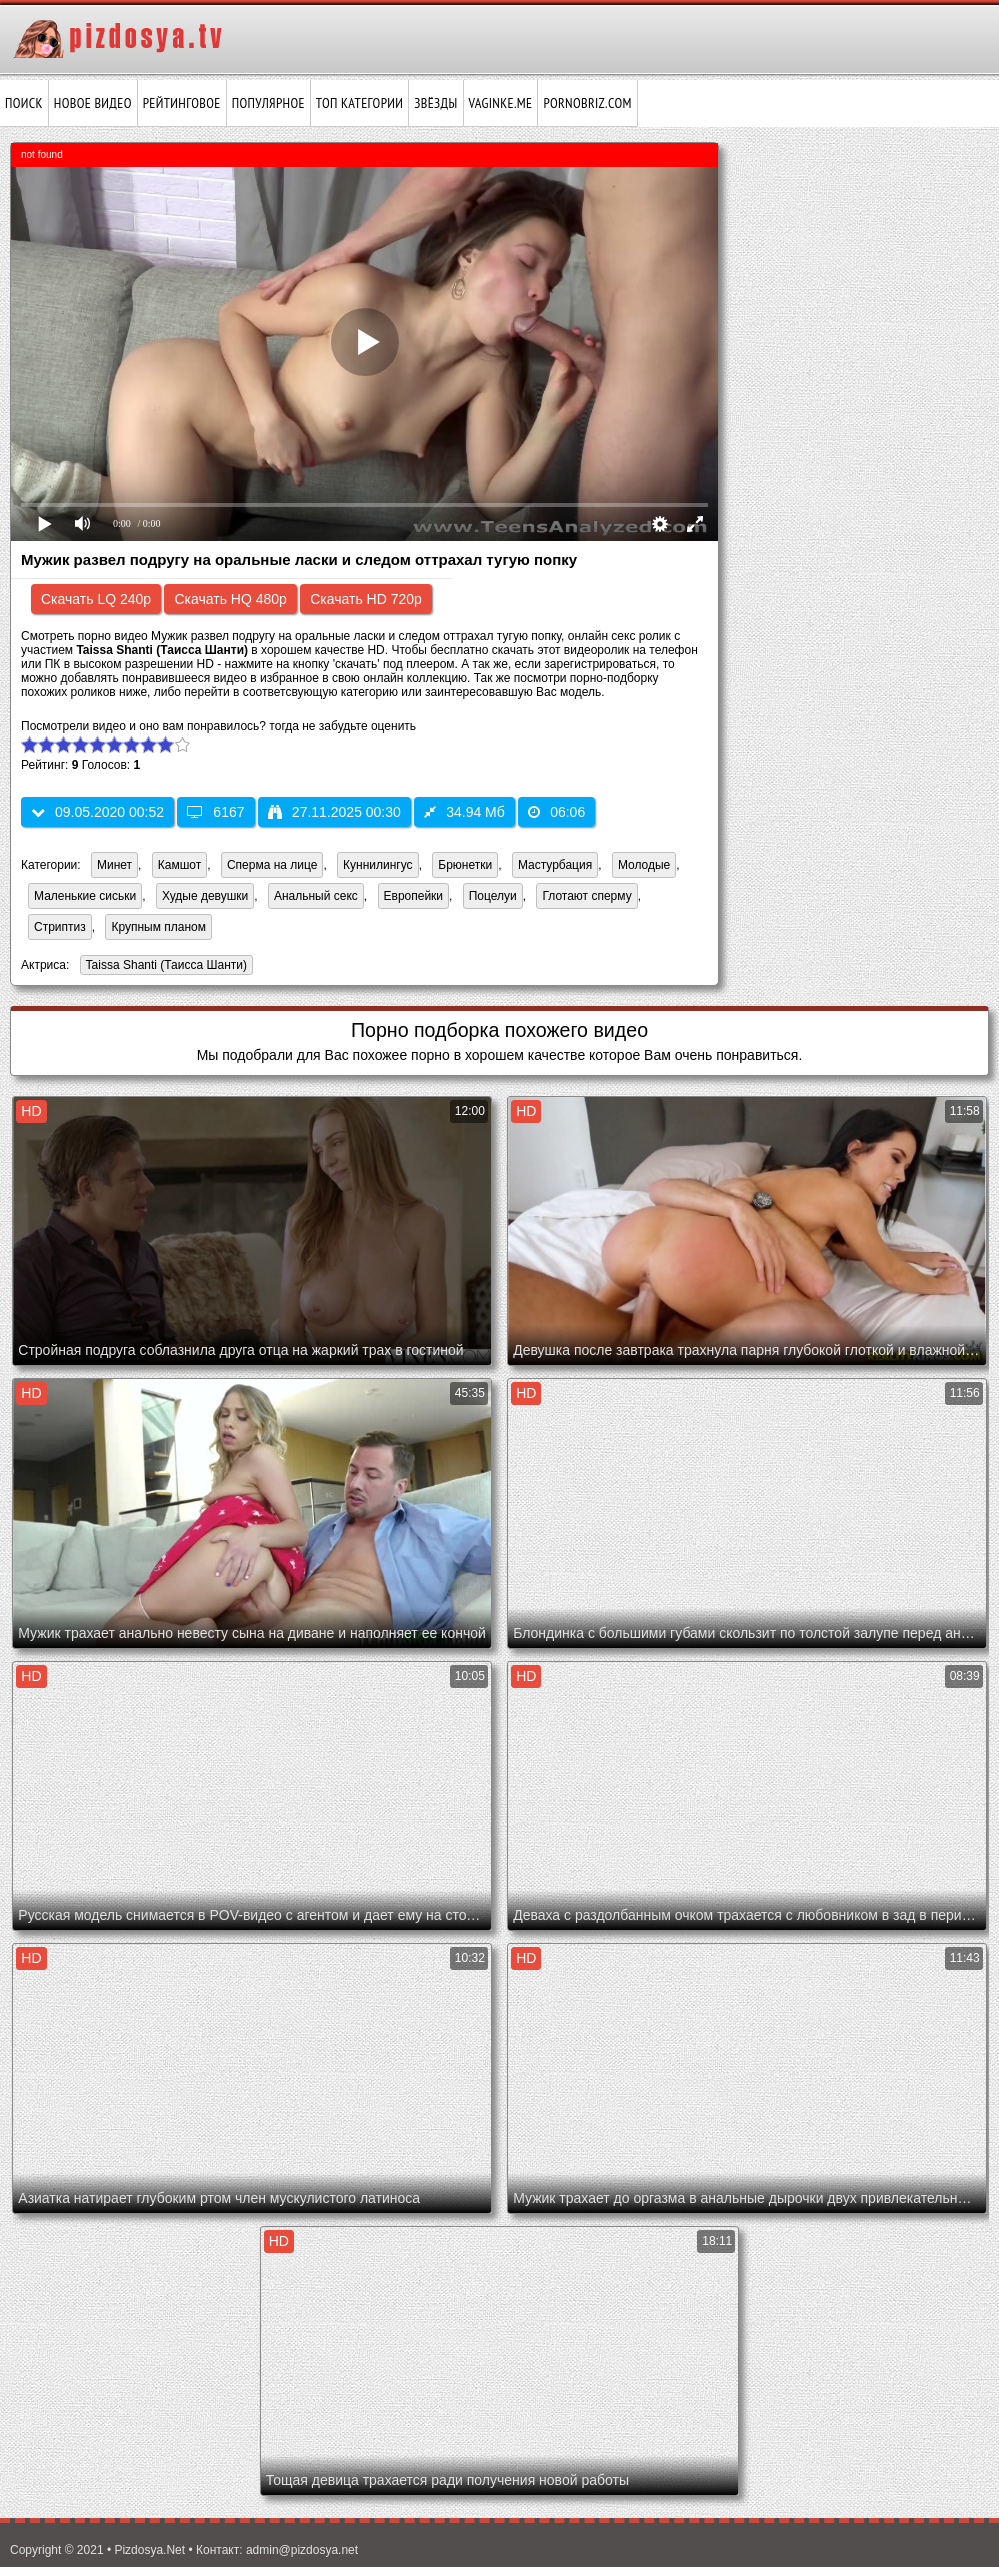 This screenshot has height=2567, width=999. I want to click on Стриптиз, so click(60, 927).